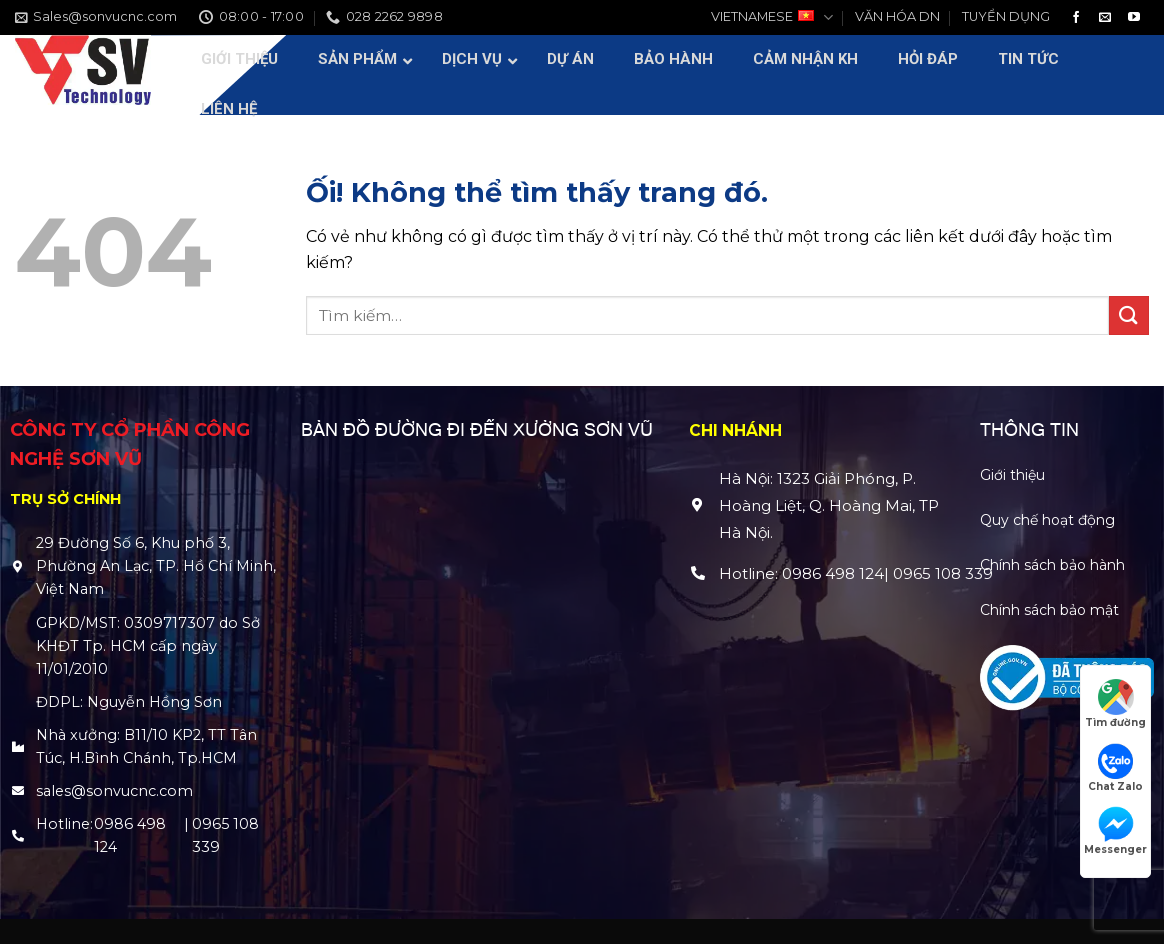 The image size is (1164, 944). Describe the element at coordinates (1052, 565) in the screenshot. I see `Chính sách bảo hành` at that location.